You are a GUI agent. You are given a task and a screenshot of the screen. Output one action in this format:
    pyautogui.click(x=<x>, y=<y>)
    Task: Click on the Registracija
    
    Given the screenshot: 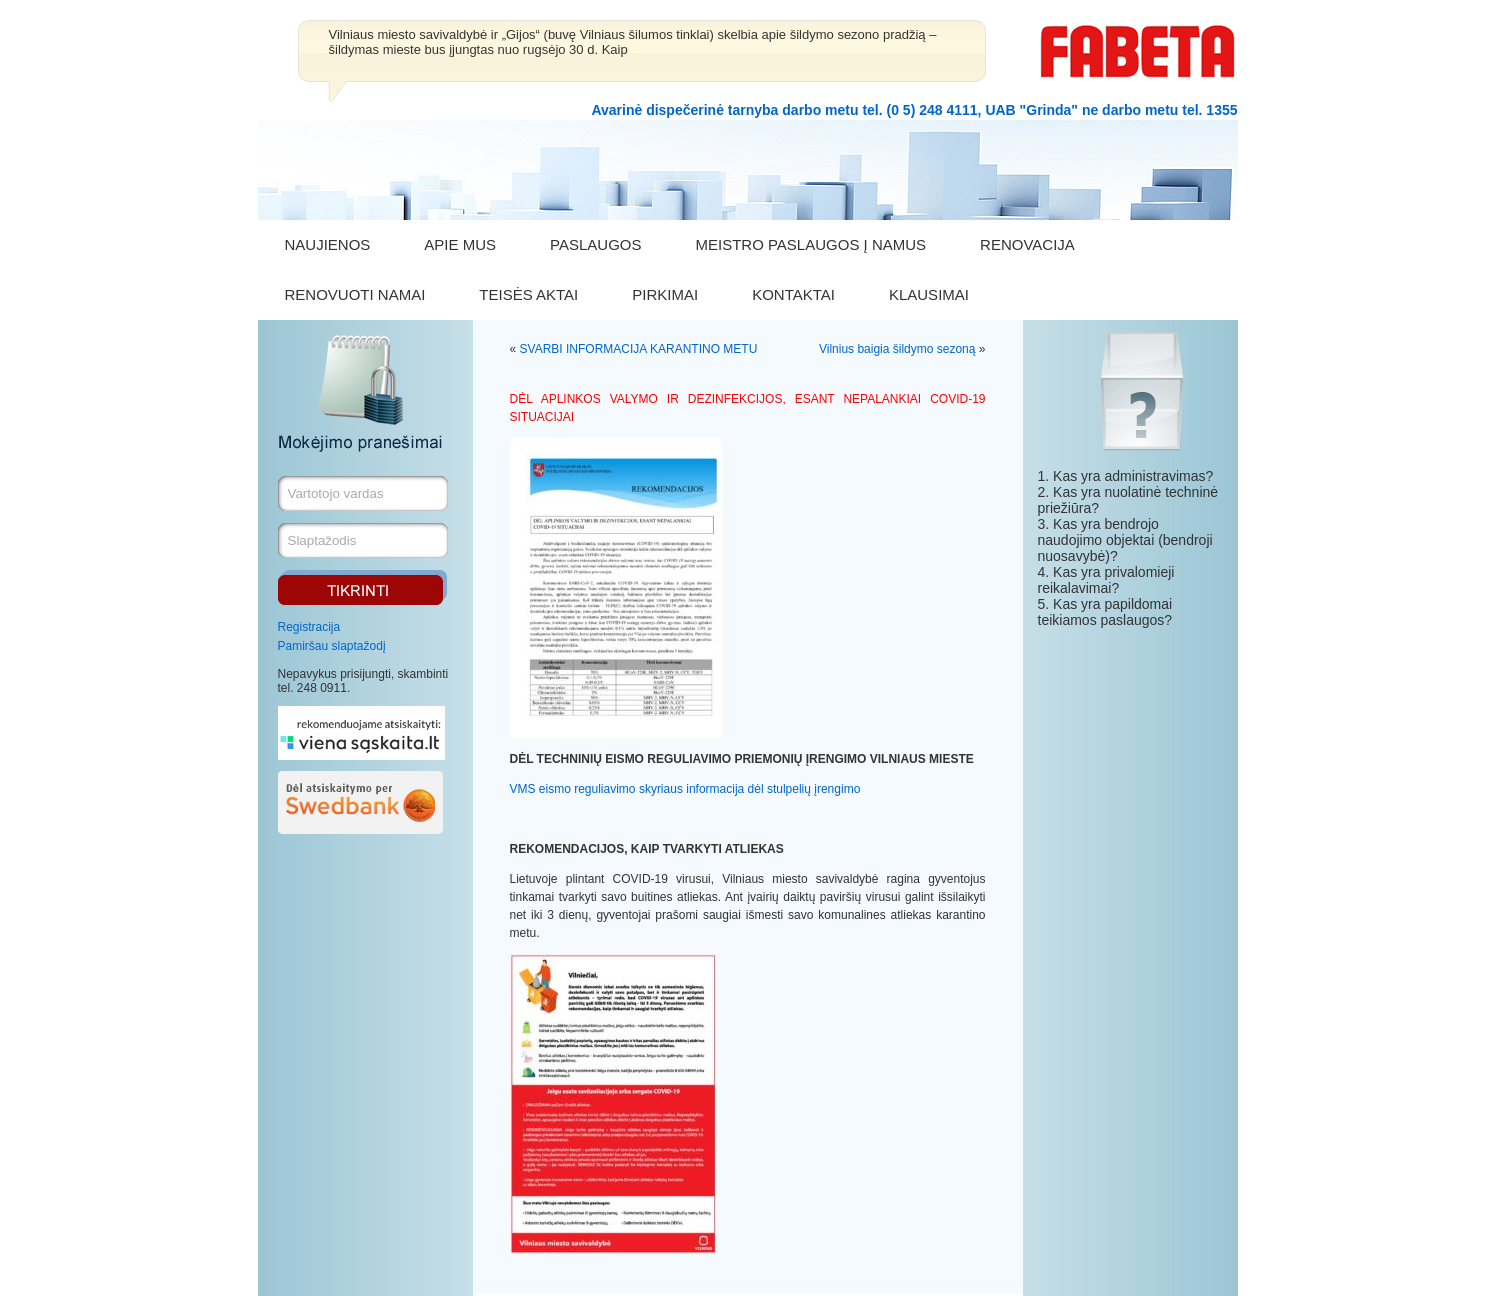 What is the action you would take?
    pyautogui.click(x=309, y=627)
    